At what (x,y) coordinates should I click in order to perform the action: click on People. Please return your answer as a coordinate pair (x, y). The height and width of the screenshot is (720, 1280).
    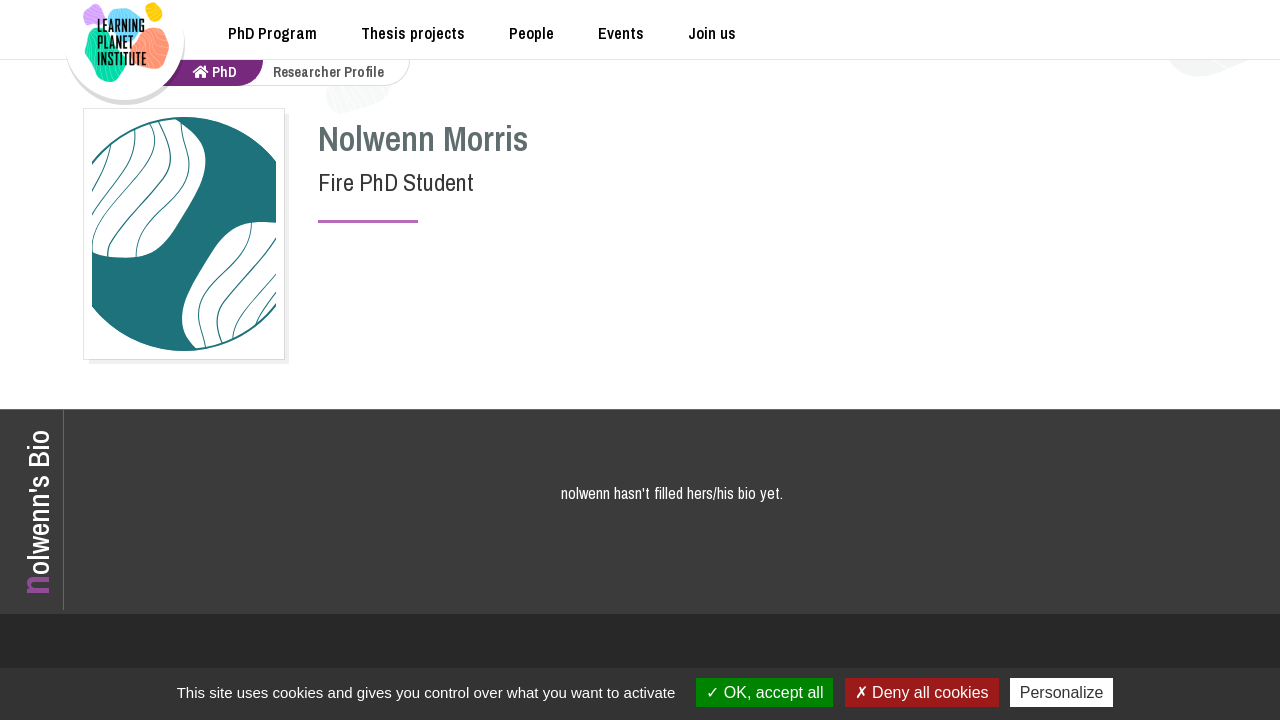
    Looking at the image, I should click on (531, 33).